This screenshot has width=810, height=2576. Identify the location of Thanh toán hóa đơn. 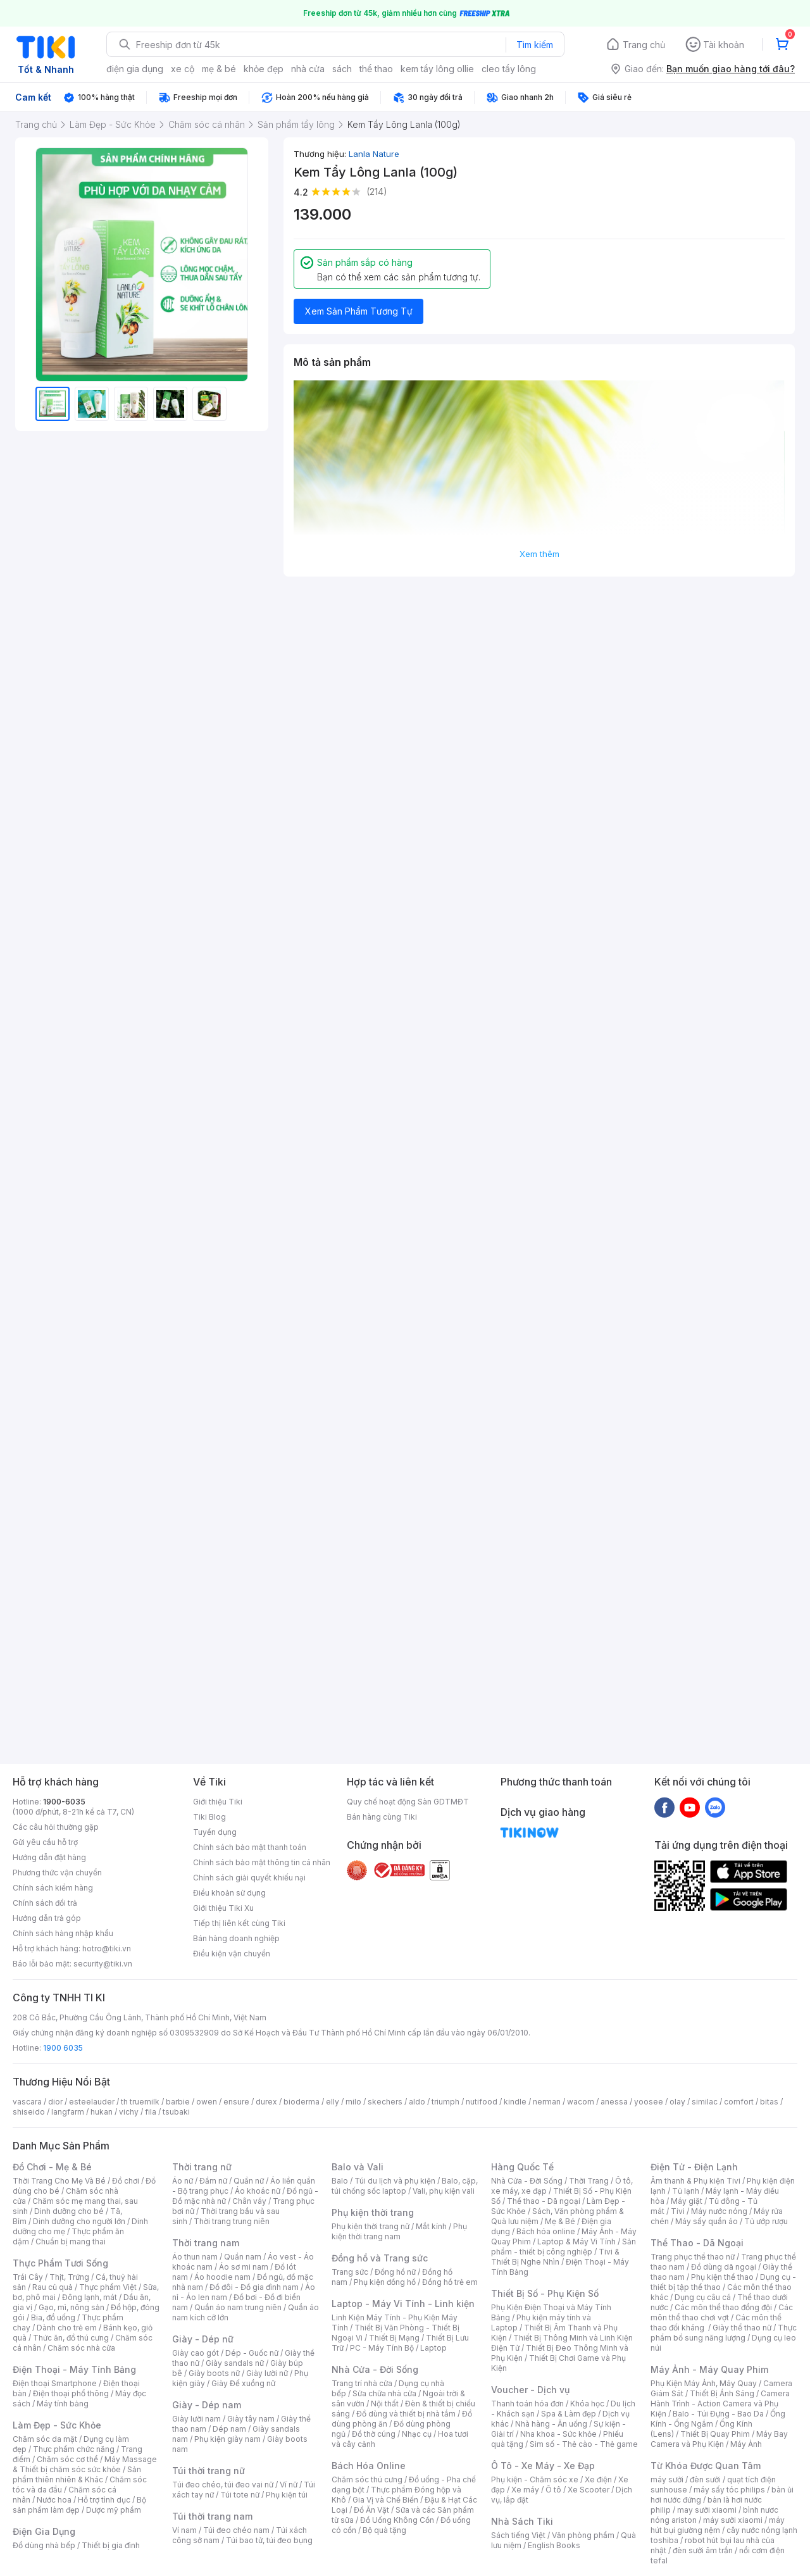
(527, 2403).